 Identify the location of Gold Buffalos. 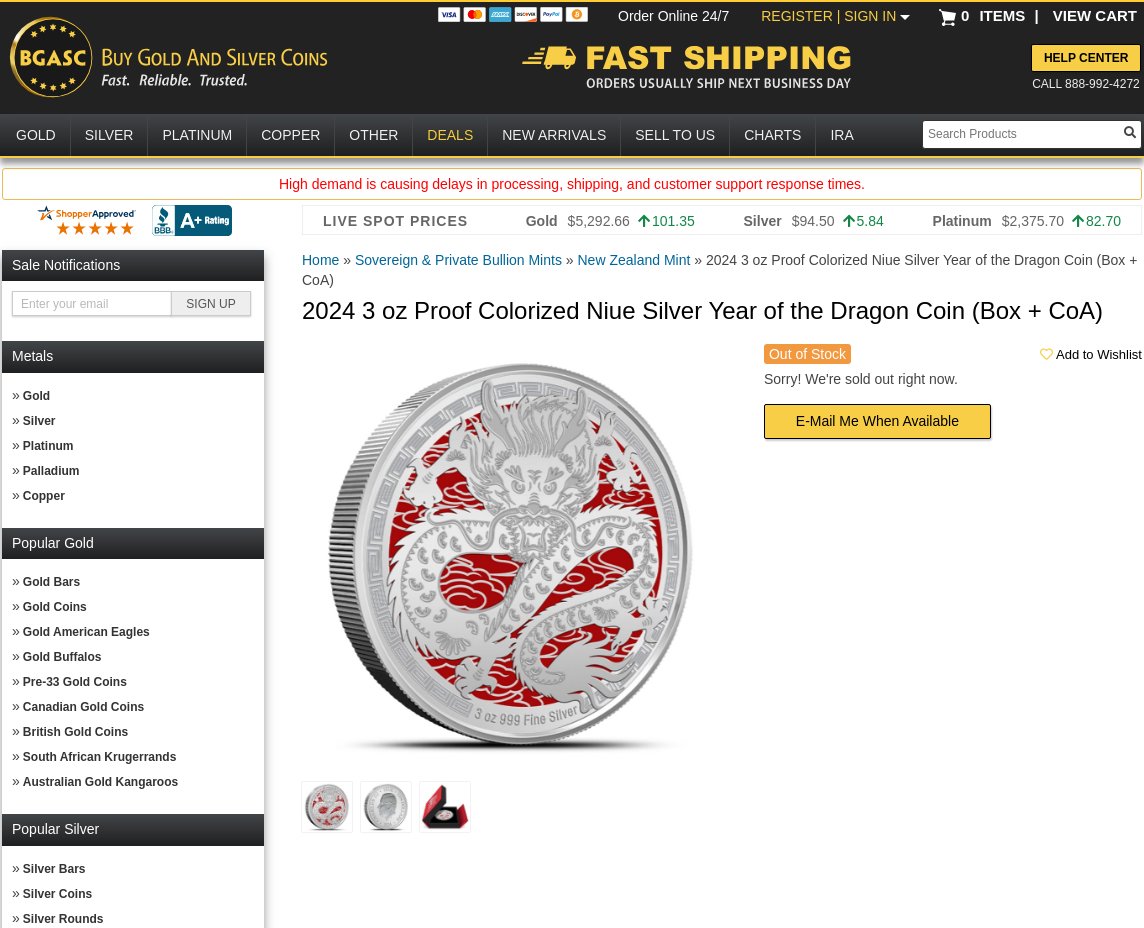
(62, 657).